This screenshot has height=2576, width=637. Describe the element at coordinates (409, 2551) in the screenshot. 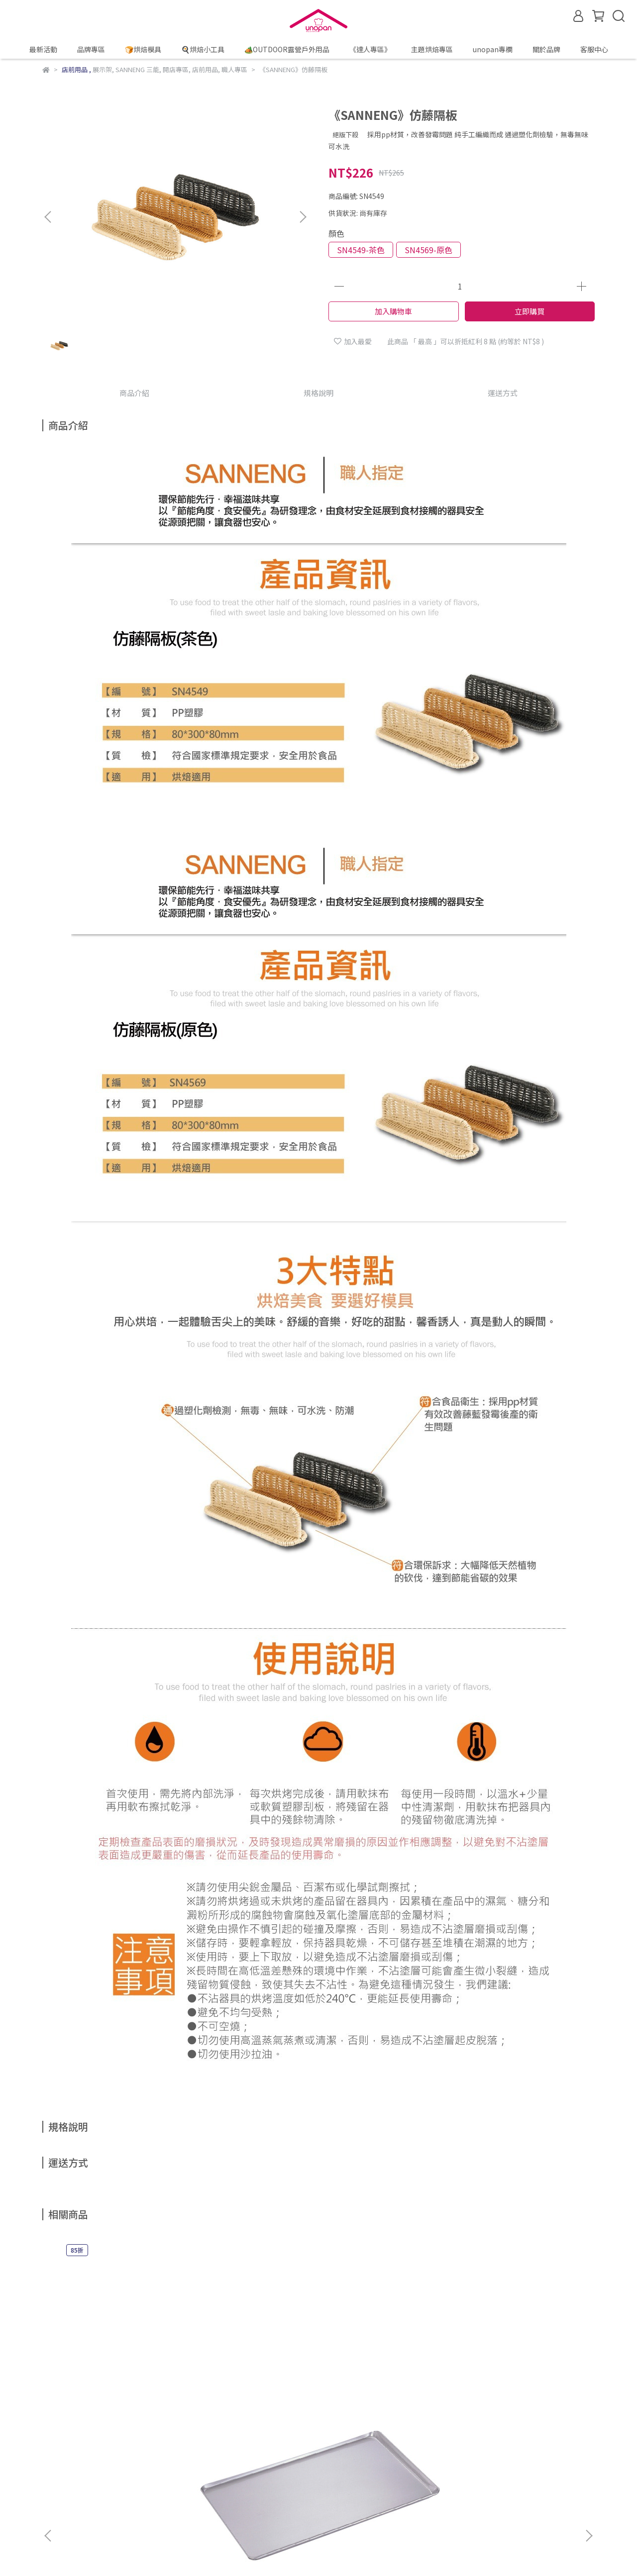

I see `CYBERBIZ` at that location.